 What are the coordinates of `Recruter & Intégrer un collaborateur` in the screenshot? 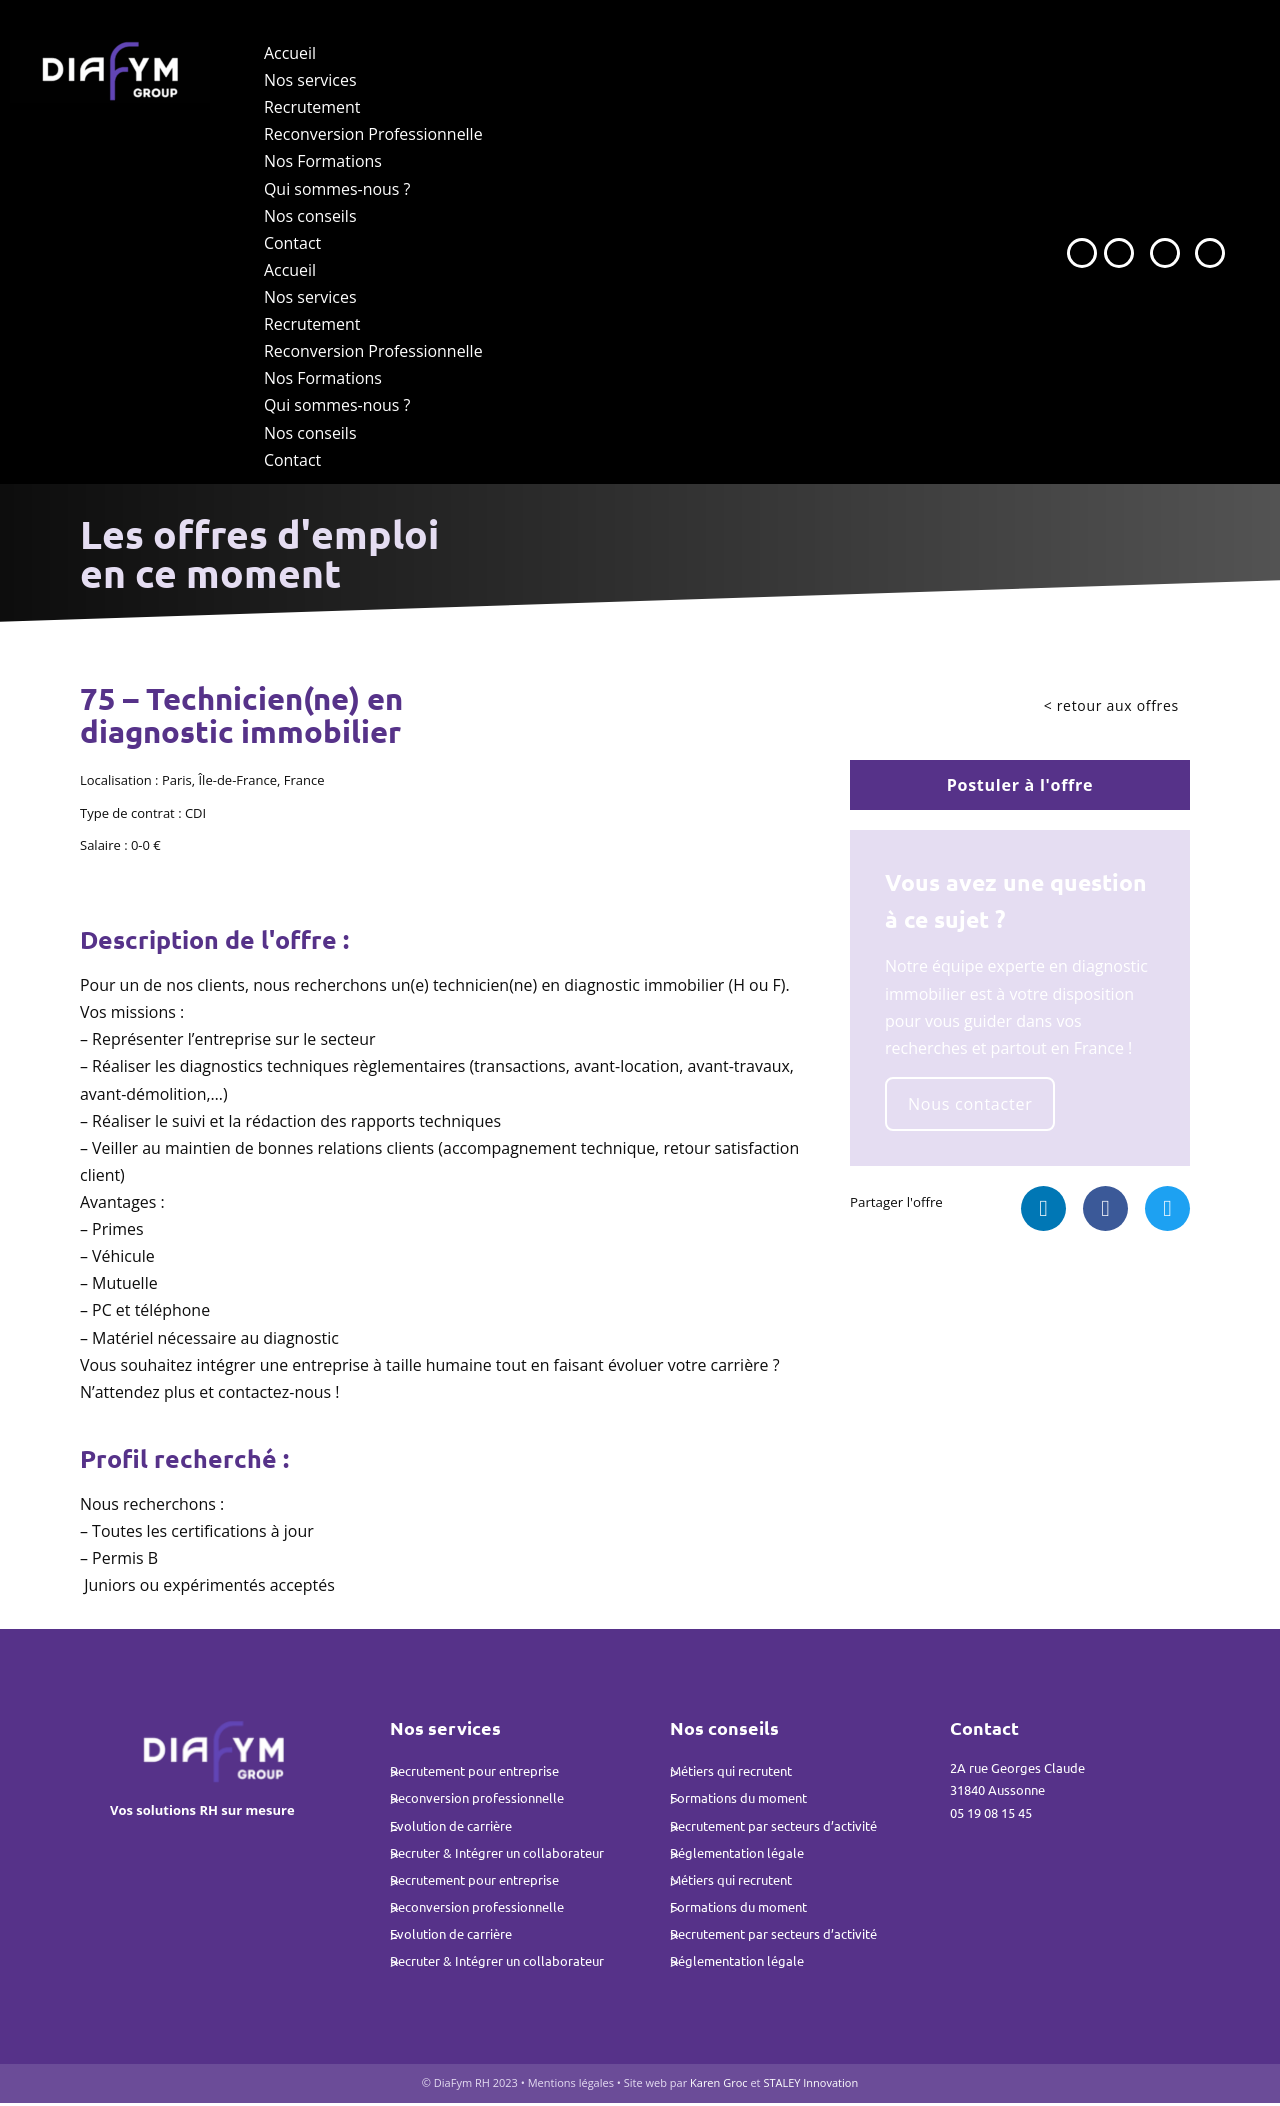 It's located at (497, 1855).